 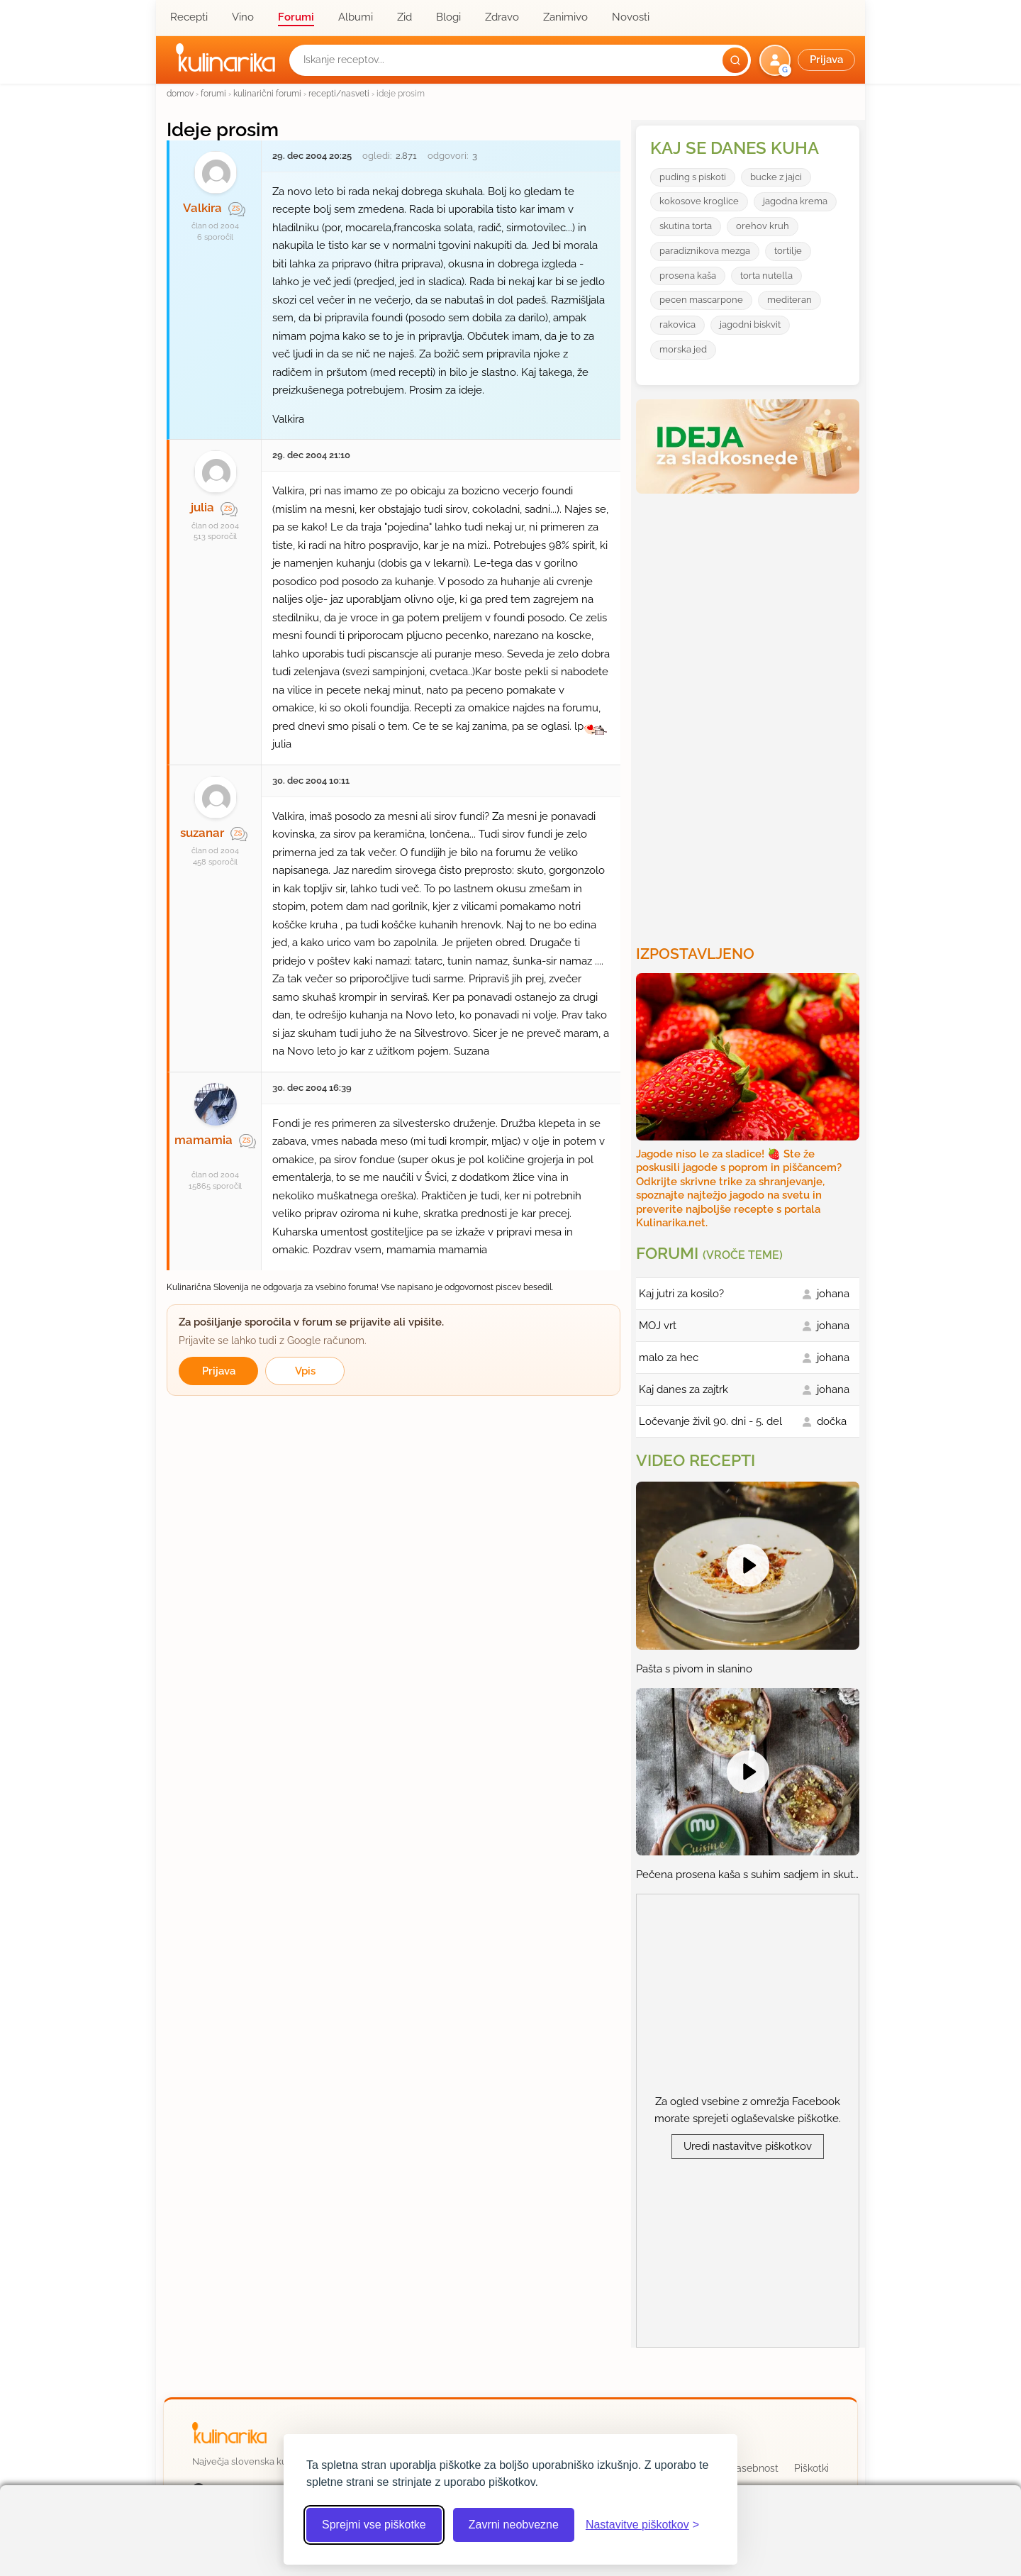 I want to click on julia, so click(x=202, y=507).